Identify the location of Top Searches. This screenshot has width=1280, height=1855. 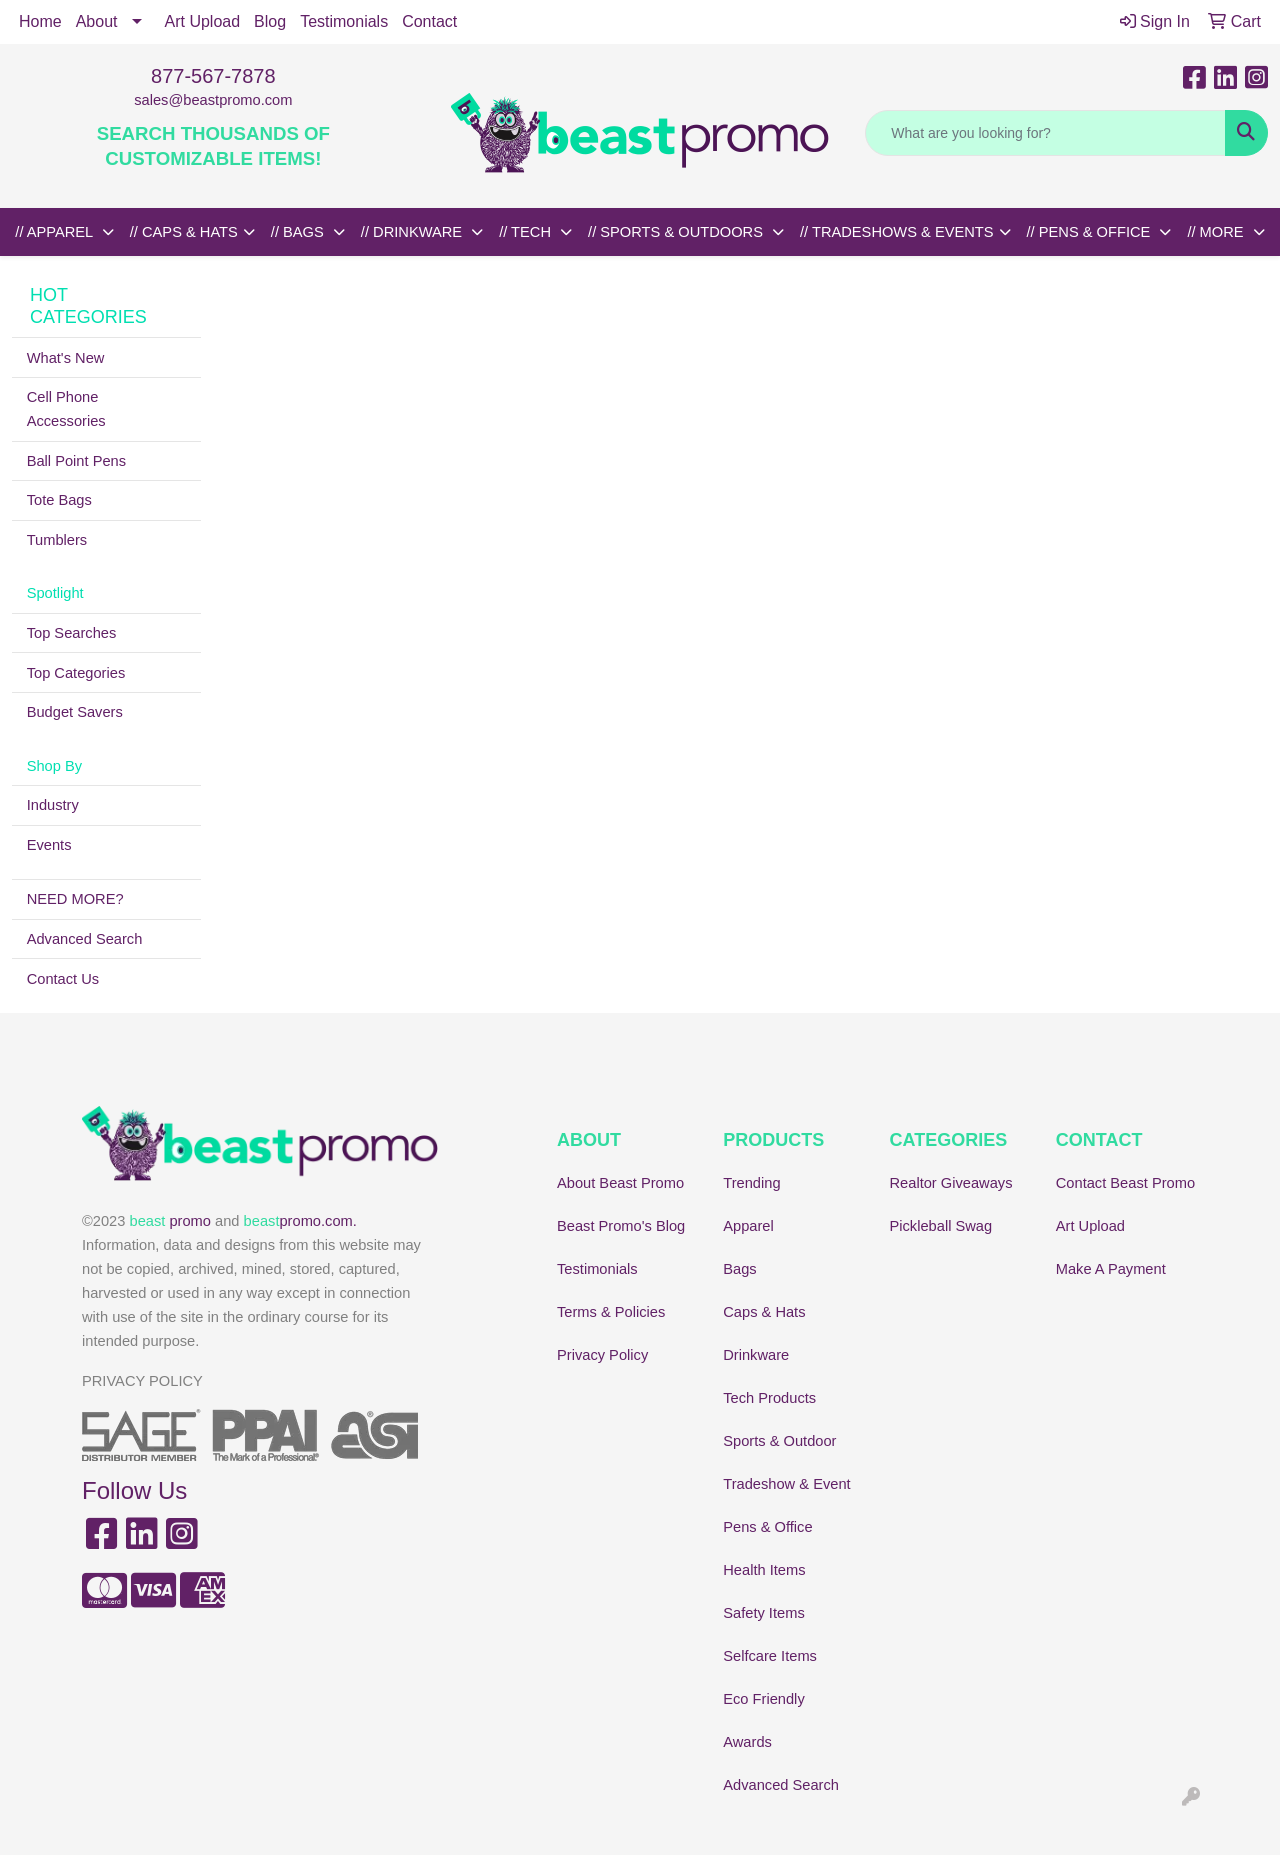
(72, 633).